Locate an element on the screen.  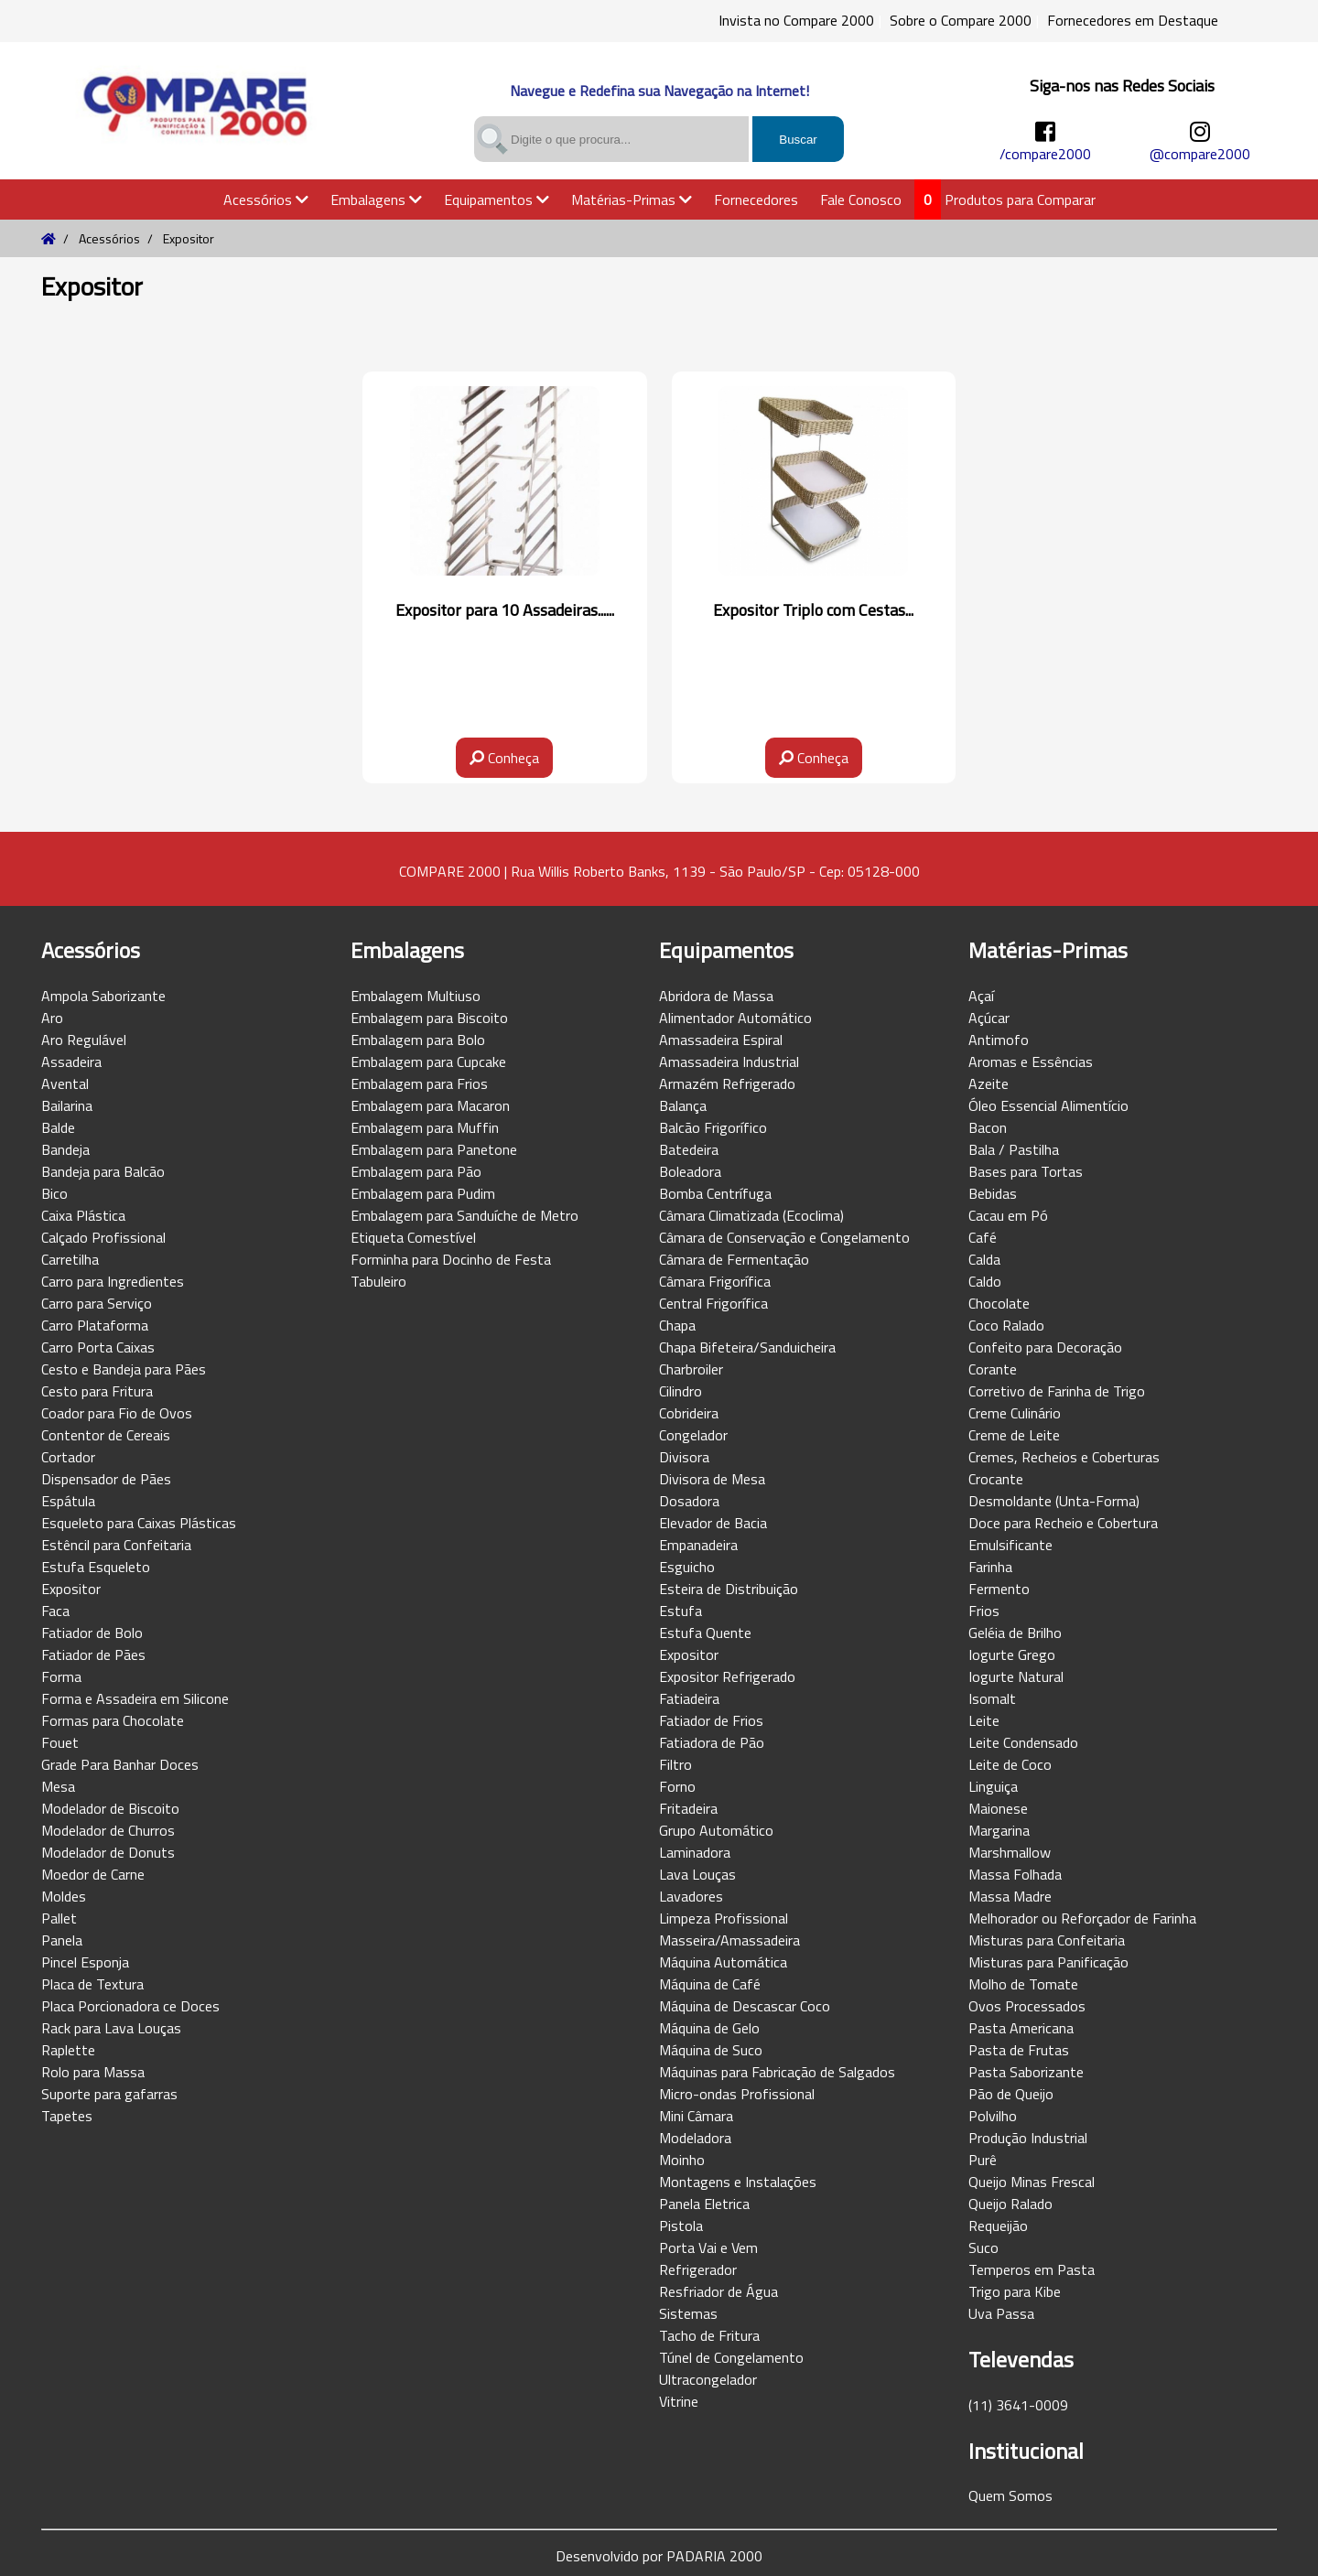
Congelador is located at coordinates (693, 1435).